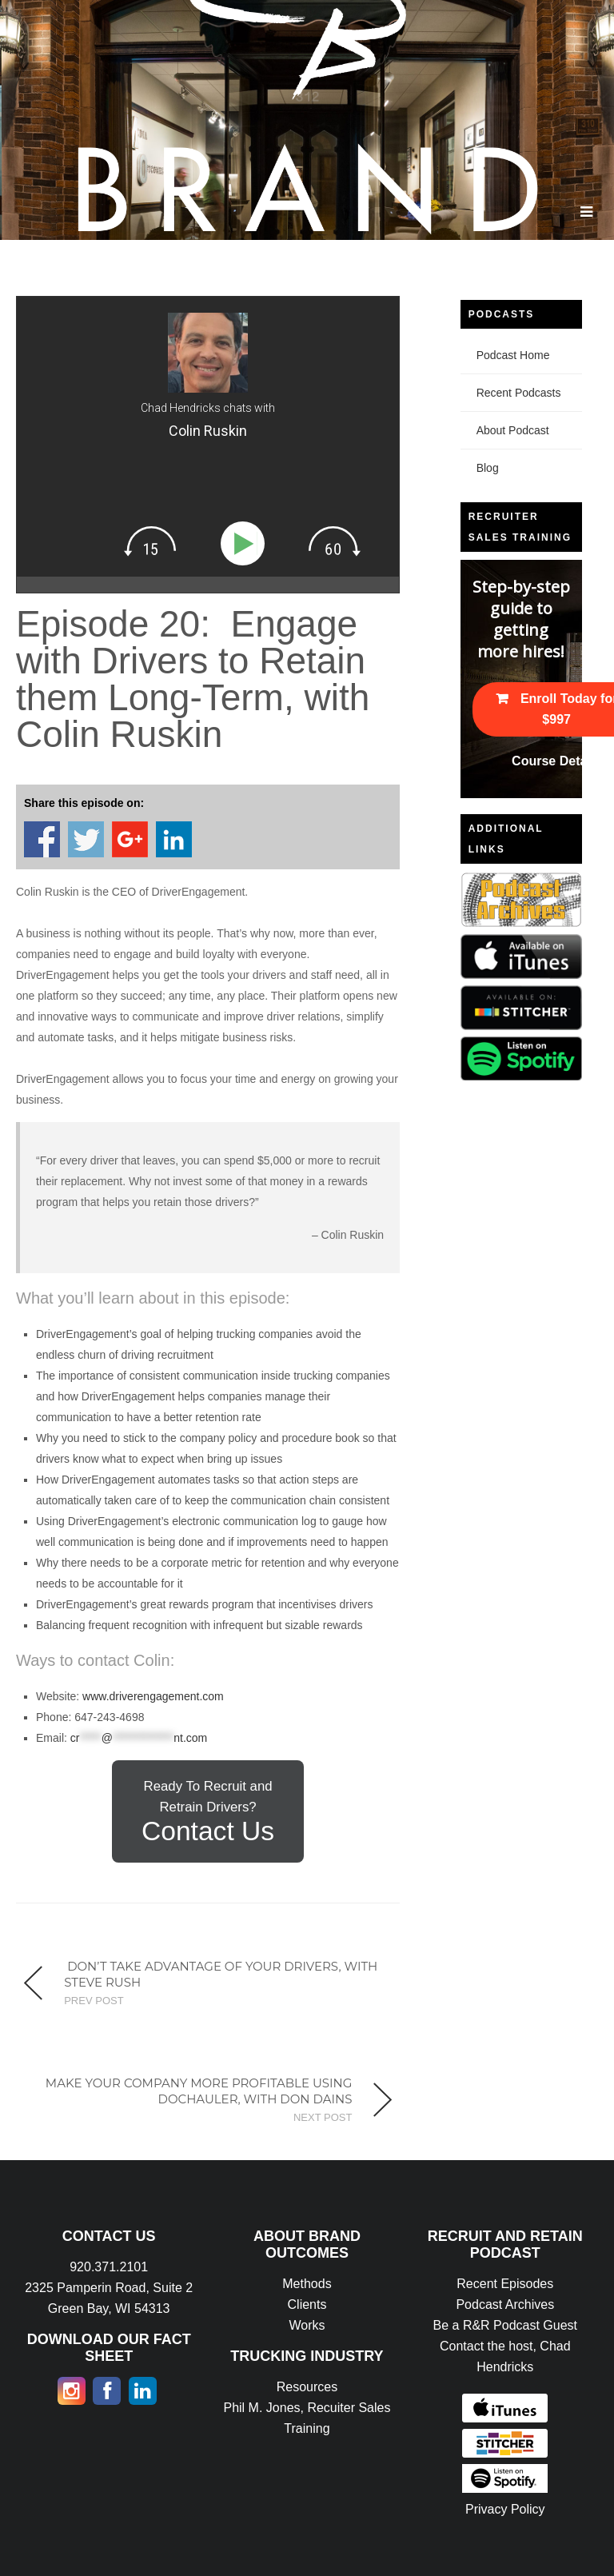  What do you see at coordinates (109, 2236) in the screenshot?
I see `CONTACT US` at bounding box center [109, 2236].